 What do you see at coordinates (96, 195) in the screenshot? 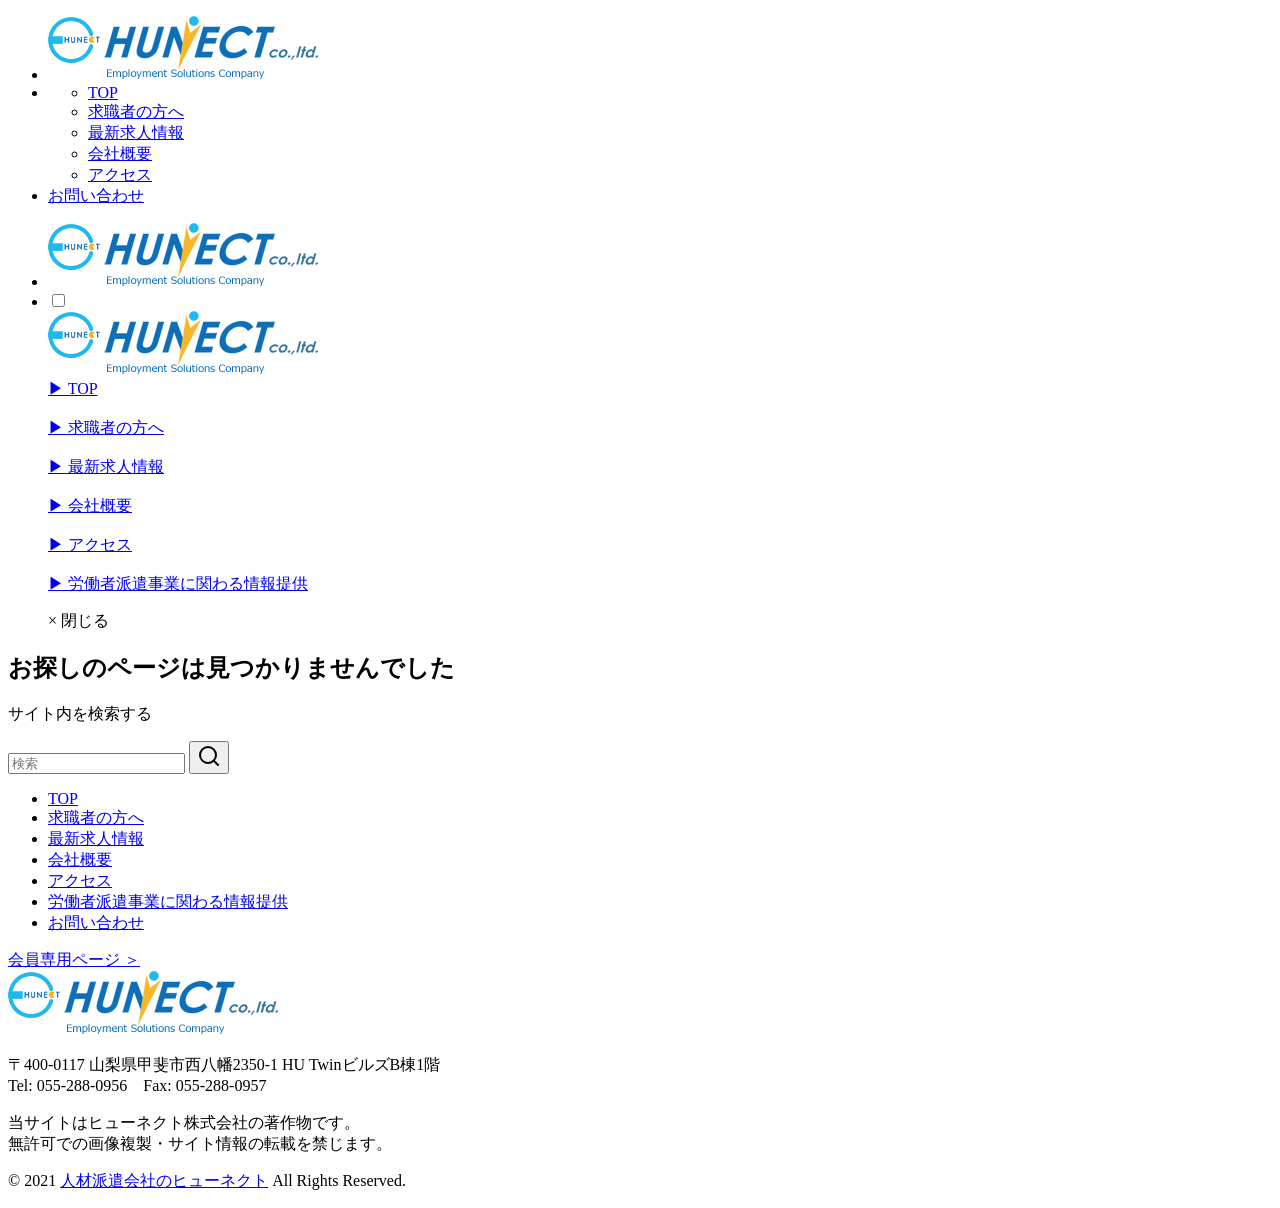
I see `お問い合わせ` at bounding box center [96, 195].